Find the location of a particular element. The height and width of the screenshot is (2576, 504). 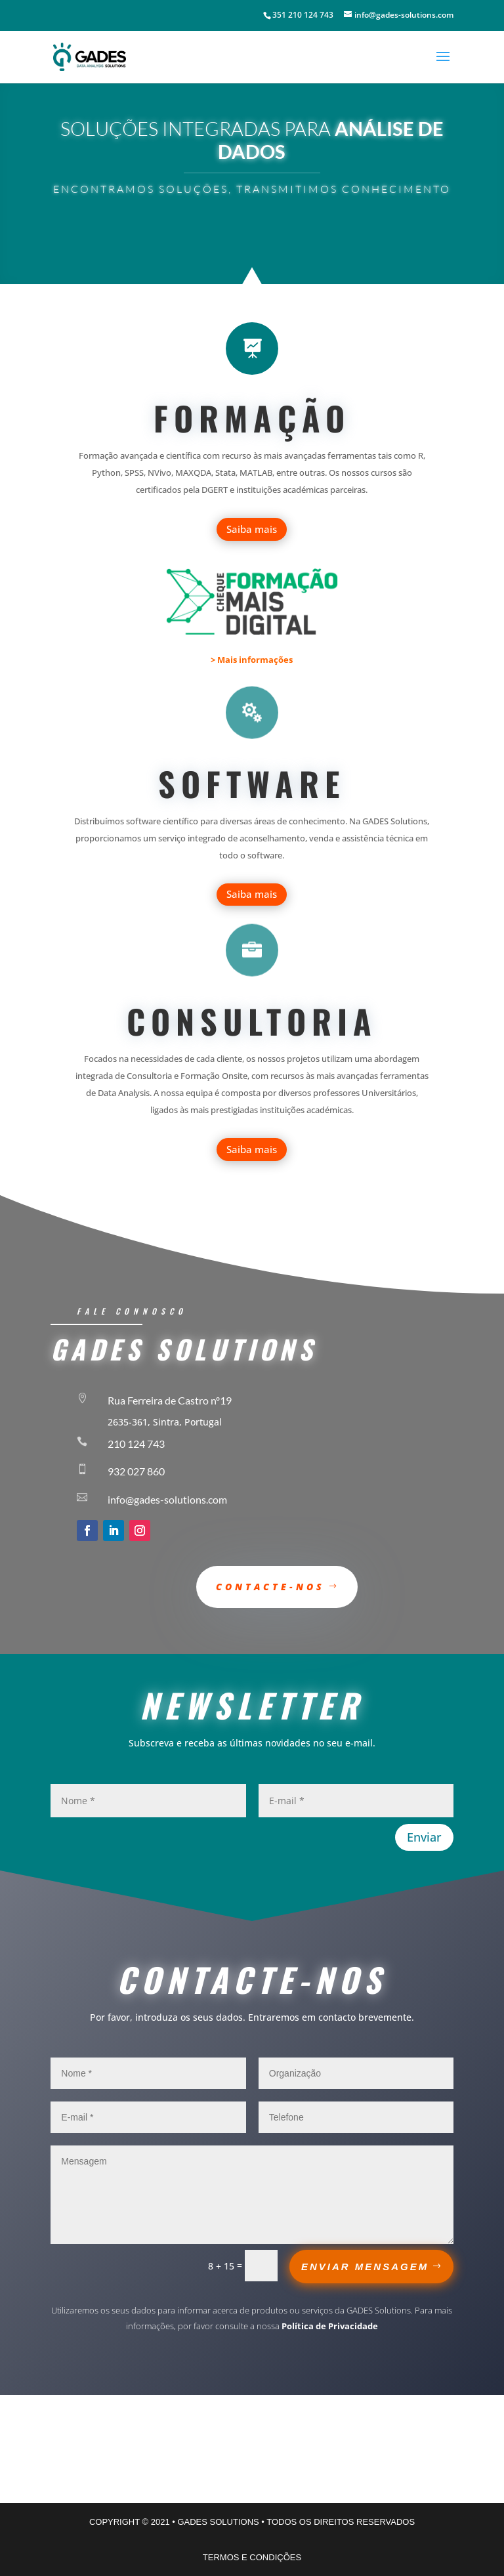

Saiba mais is located at coordinates (251, 529).